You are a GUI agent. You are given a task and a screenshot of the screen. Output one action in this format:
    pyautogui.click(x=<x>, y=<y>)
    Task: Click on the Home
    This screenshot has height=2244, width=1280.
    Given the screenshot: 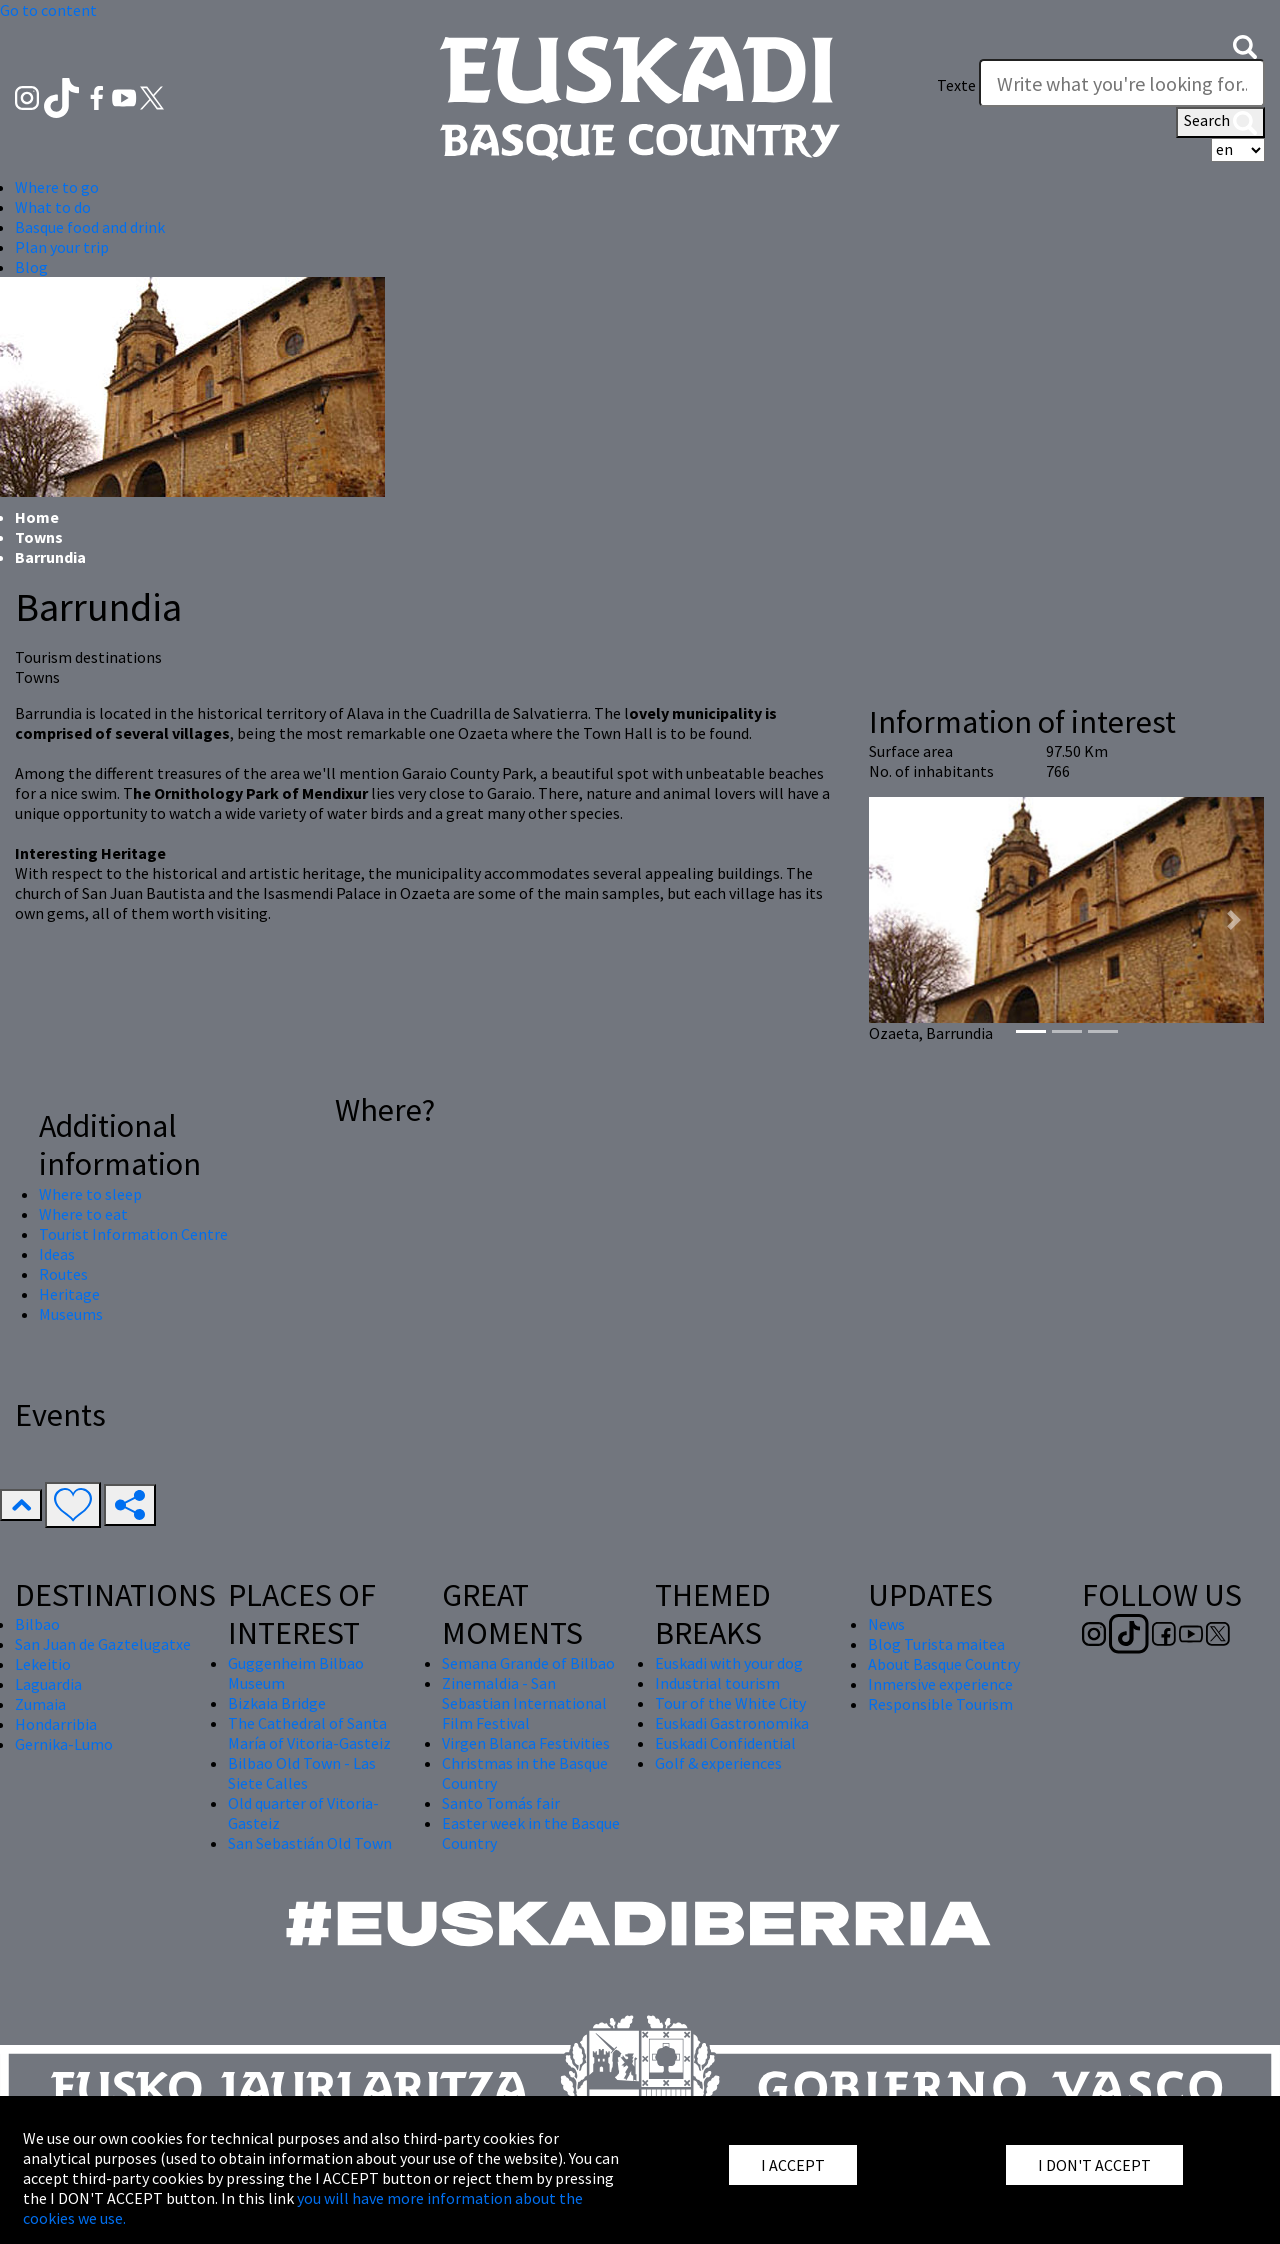 What is the action you would take?
    pyautogui.click(x=37, y=517)
    